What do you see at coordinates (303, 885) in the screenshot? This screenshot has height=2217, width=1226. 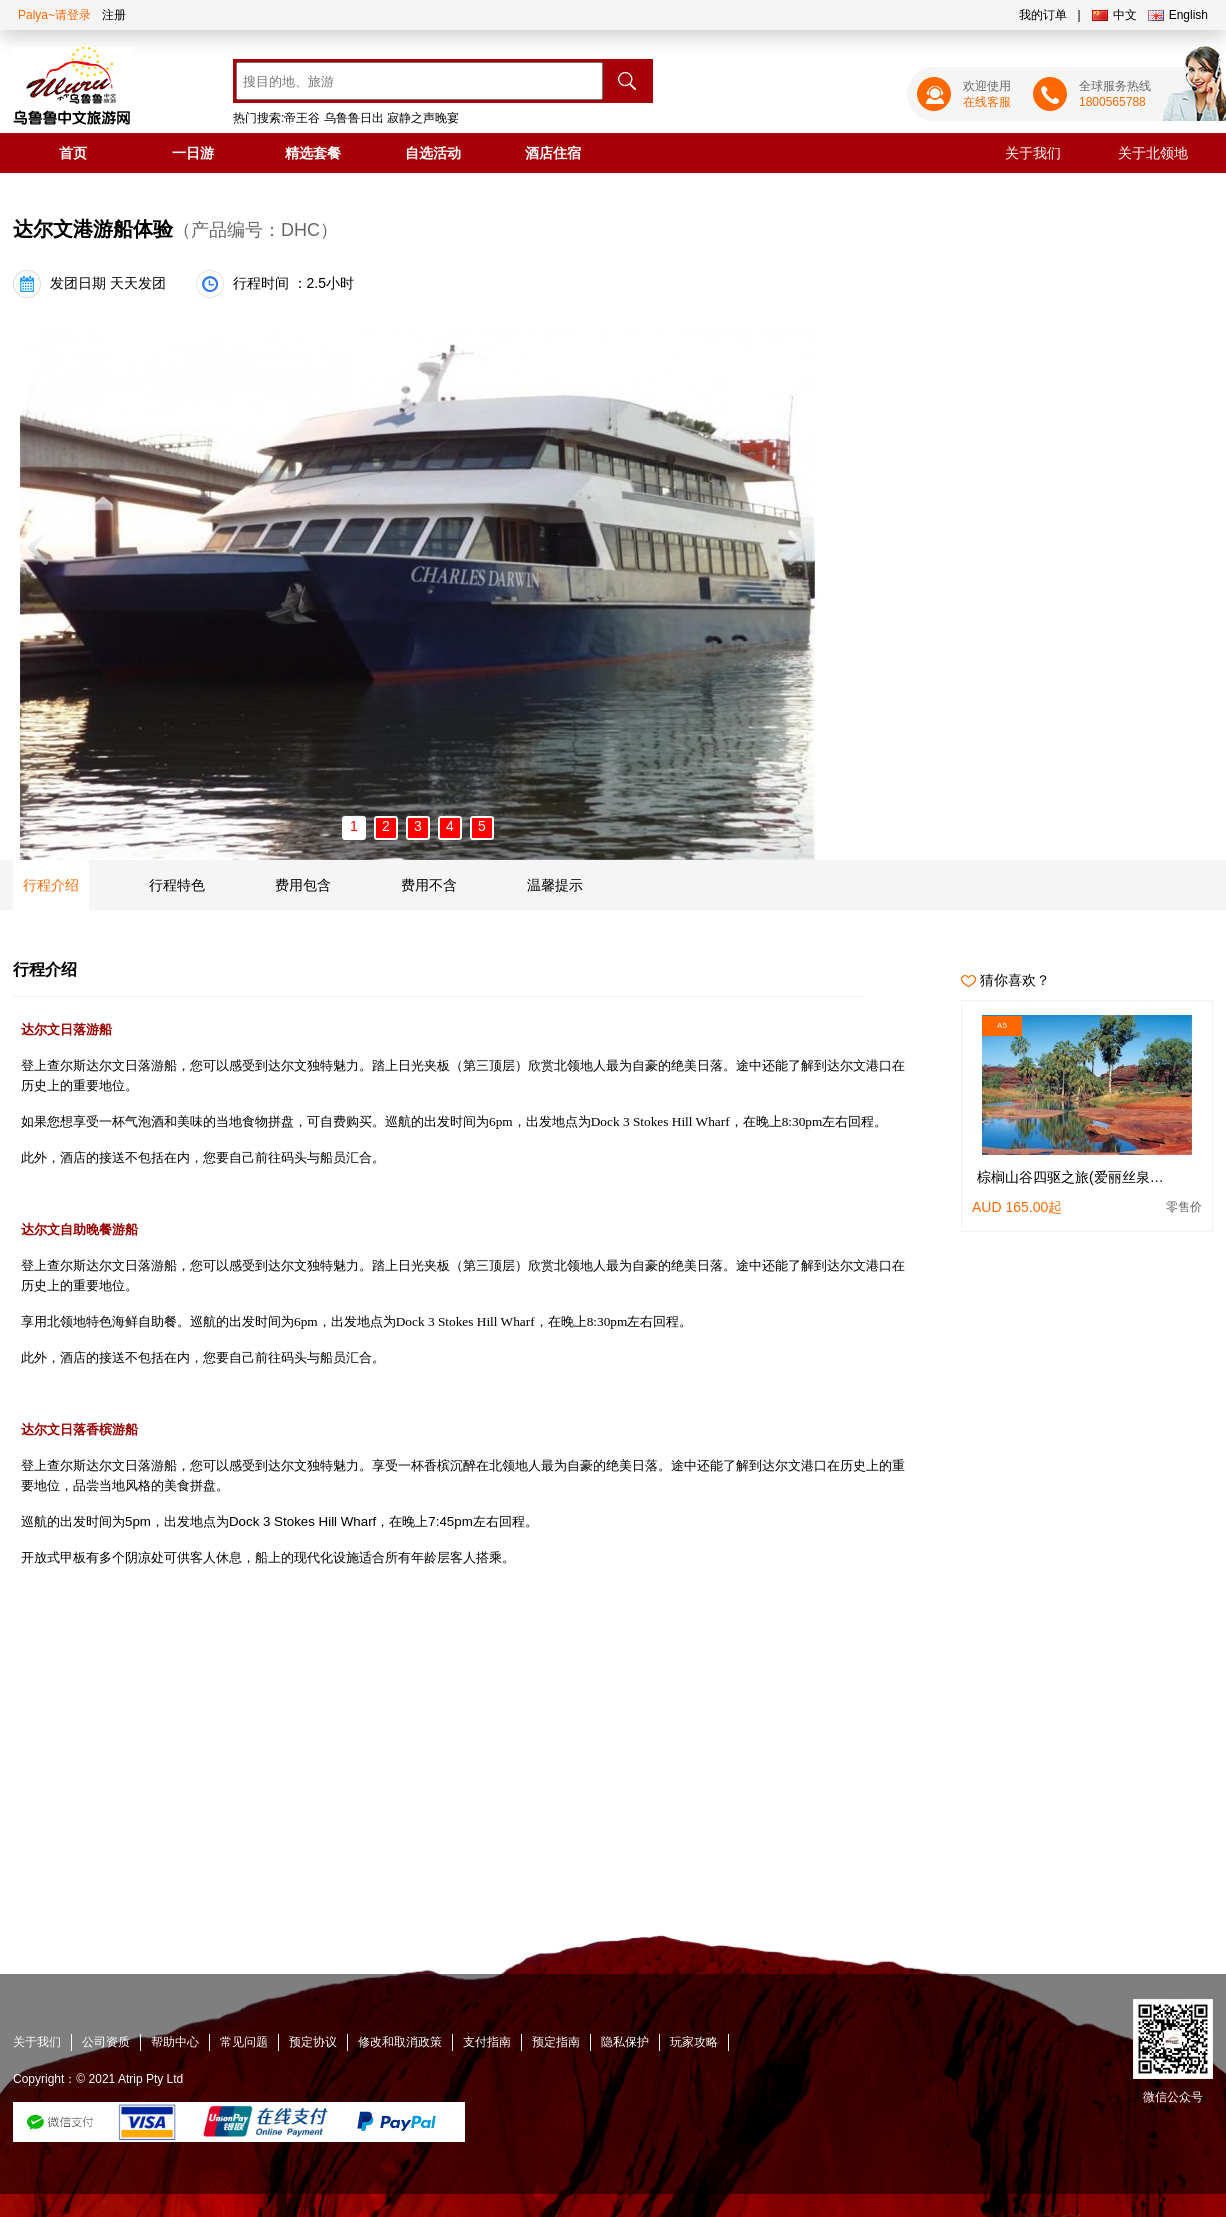 I see `费用包含` at bounding box center [303, 885].